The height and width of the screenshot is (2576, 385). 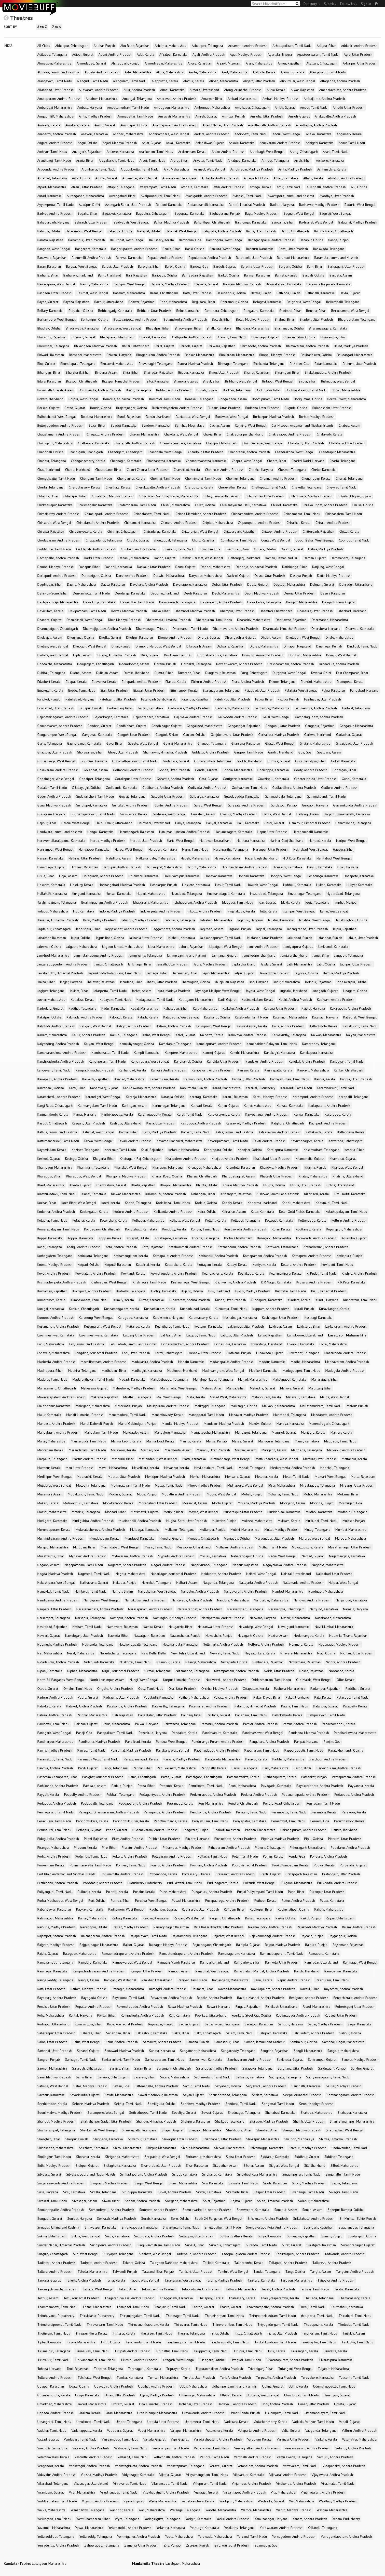 I want to click on Mudhole, Telangana, so click(x=352, y=1512).